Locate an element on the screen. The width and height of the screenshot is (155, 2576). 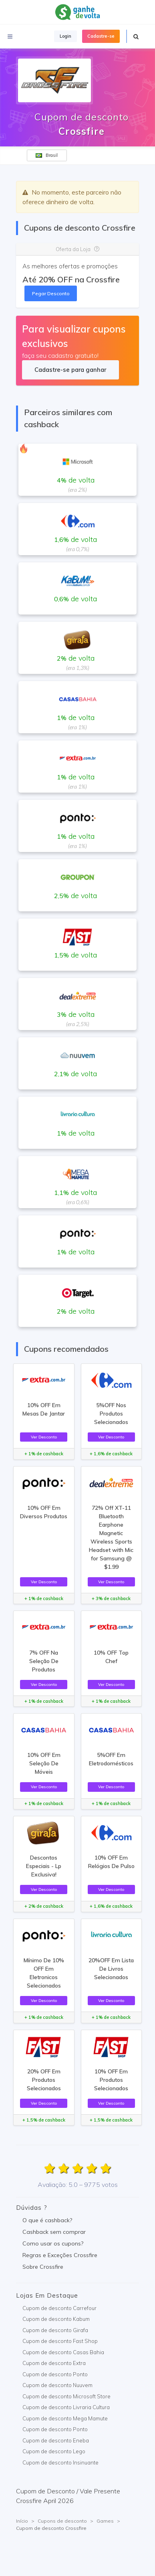
Cupom de desconto Carrefour is located at coordinates (59, 2308).